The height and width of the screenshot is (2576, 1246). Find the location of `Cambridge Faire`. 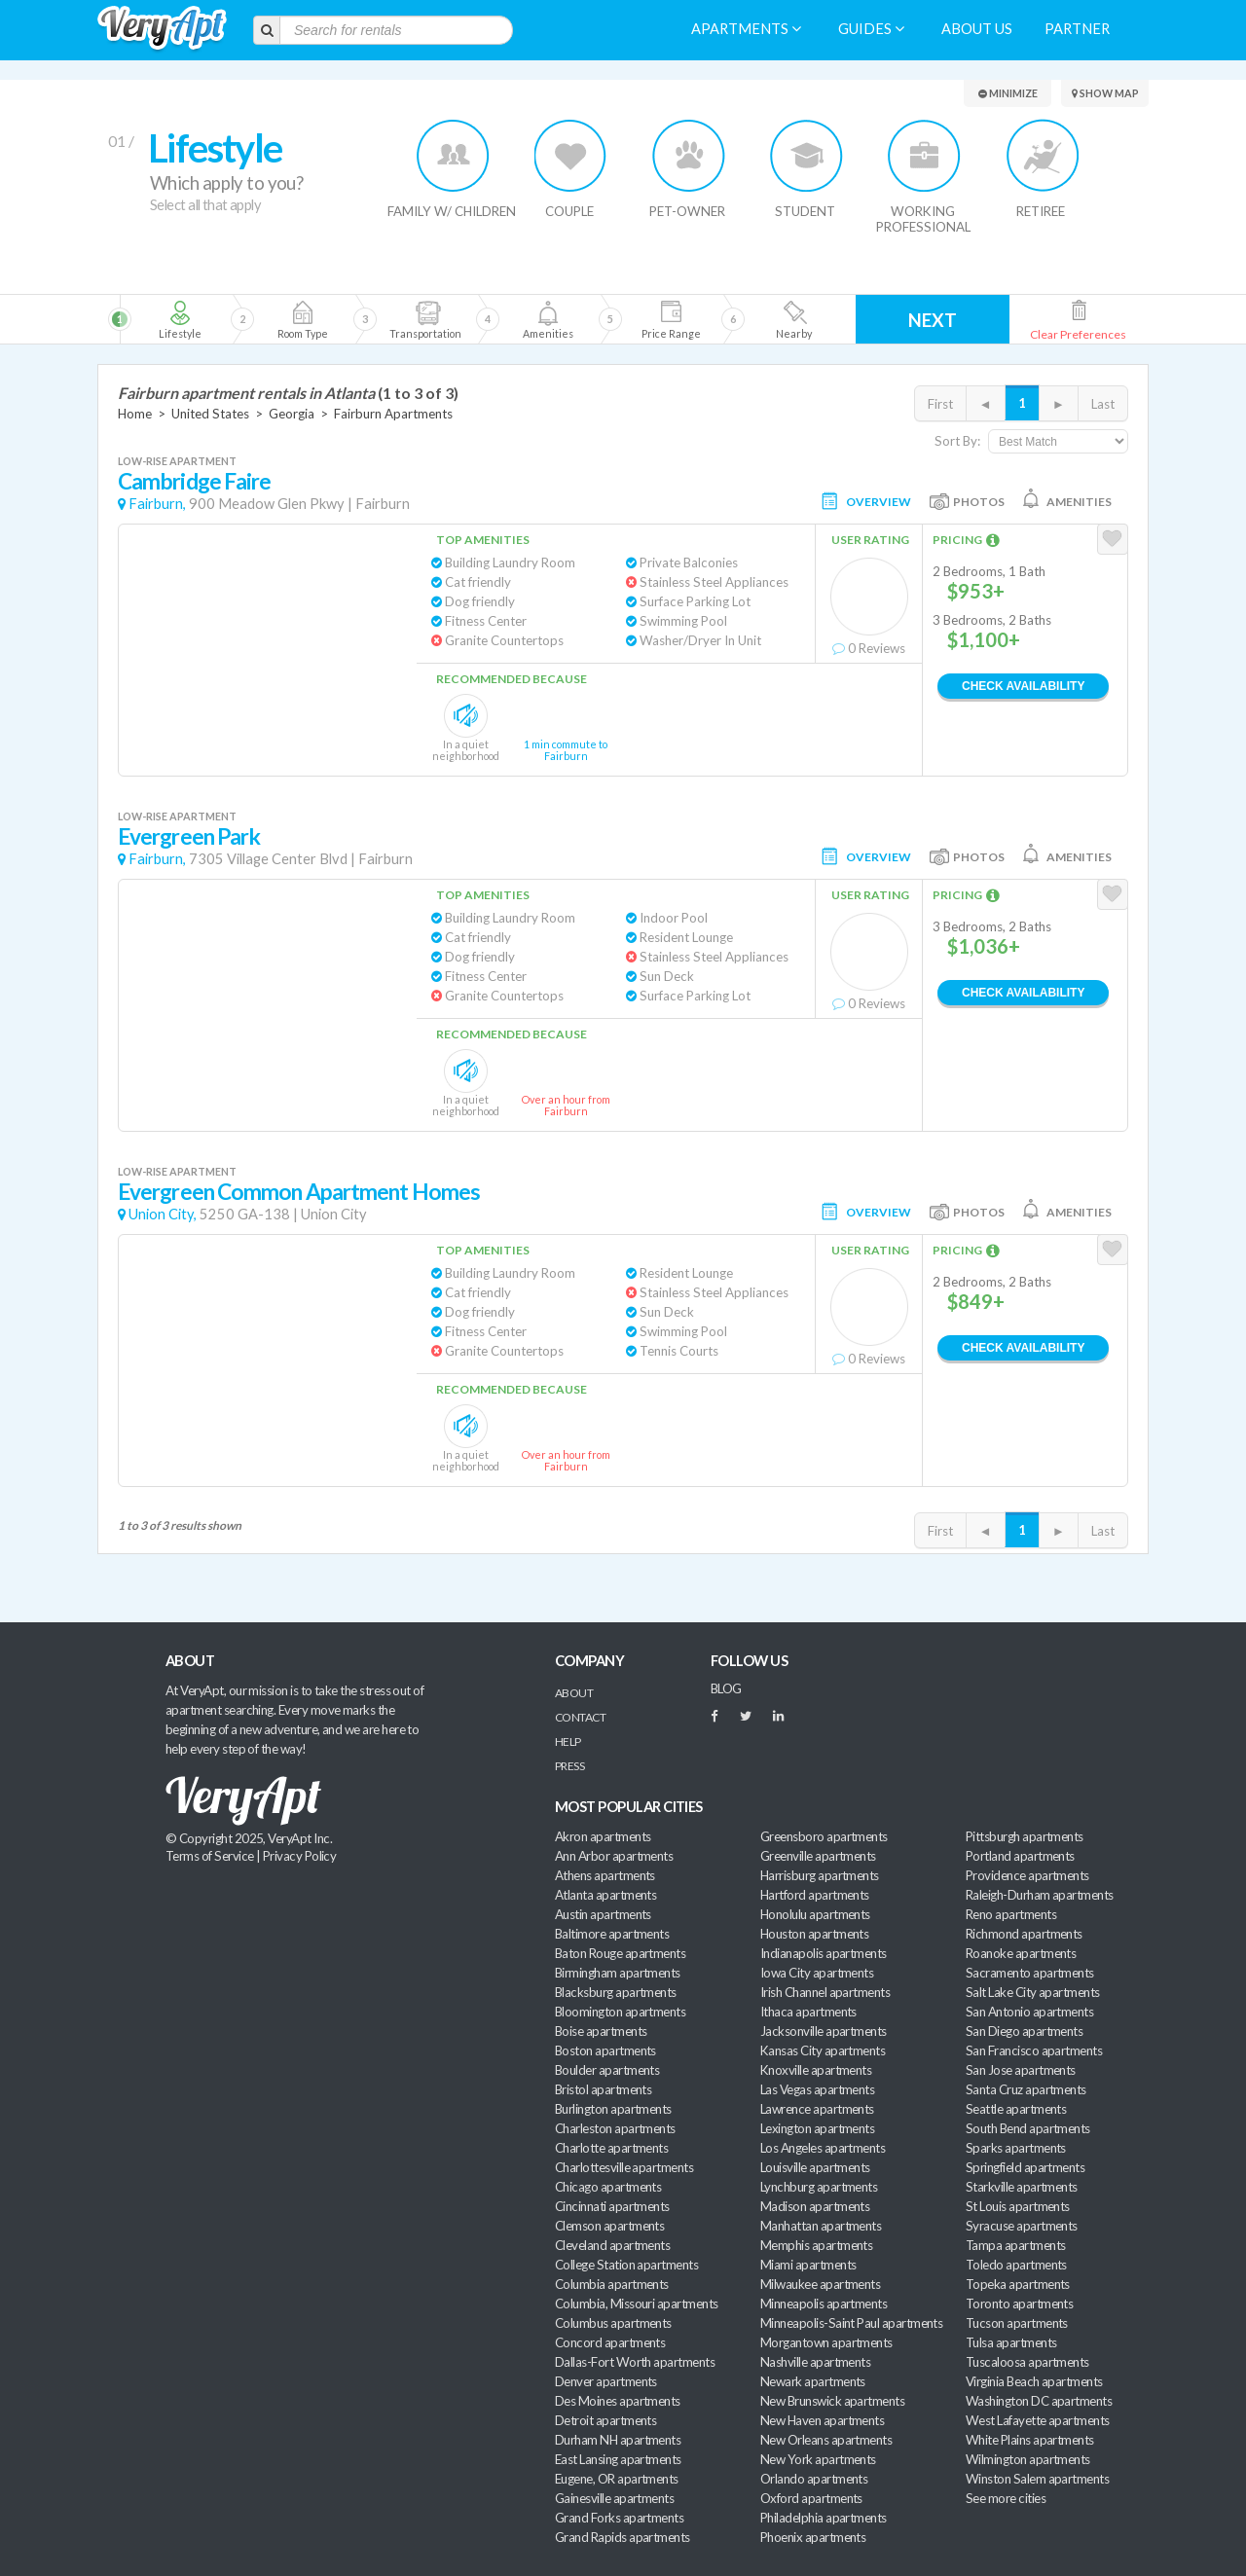

Cambridge Faire is located at coordinates (194, 481).